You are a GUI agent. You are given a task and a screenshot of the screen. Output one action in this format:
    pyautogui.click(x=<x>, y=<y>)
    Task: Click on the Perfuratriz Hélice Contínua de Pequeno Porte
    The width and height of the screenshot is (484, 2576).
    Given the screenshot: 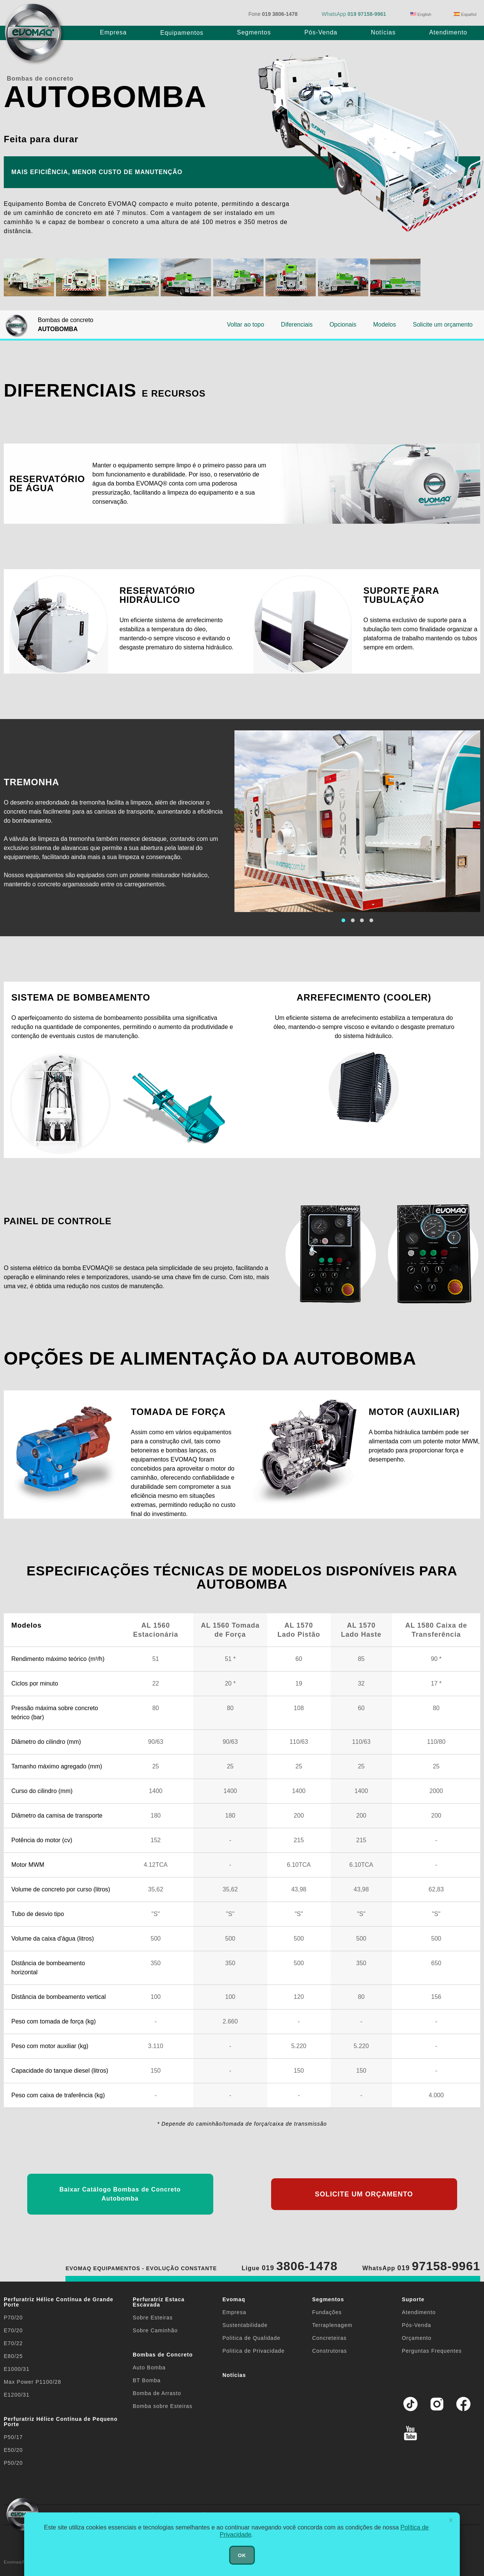 What is the action you would take?
    pyautogui.click(x=61, y=2421)
    